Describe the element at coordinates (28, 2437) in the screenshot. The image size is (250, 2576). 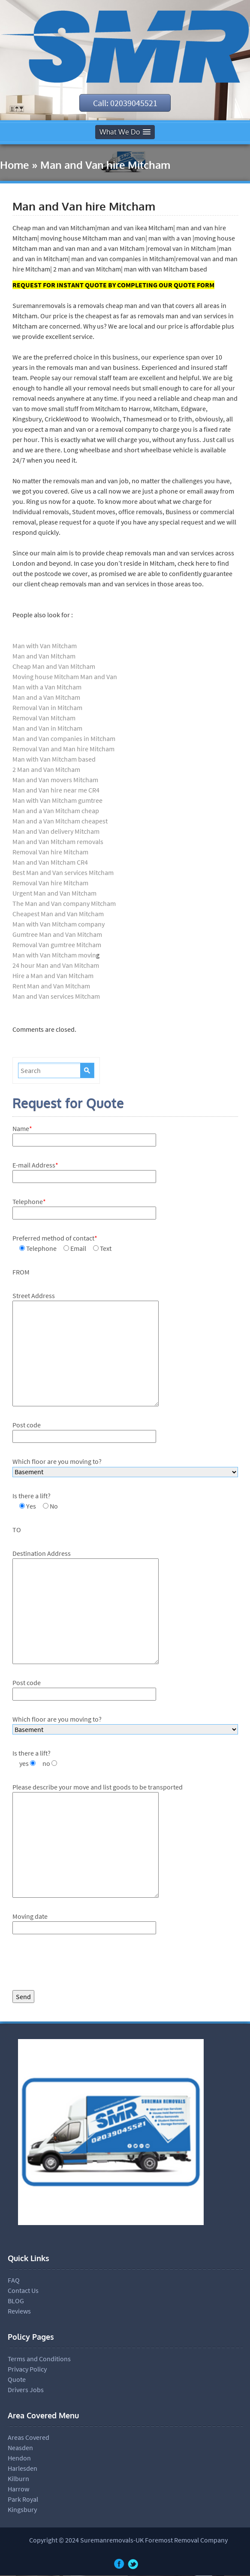
I see `Areas Covered` at that location.